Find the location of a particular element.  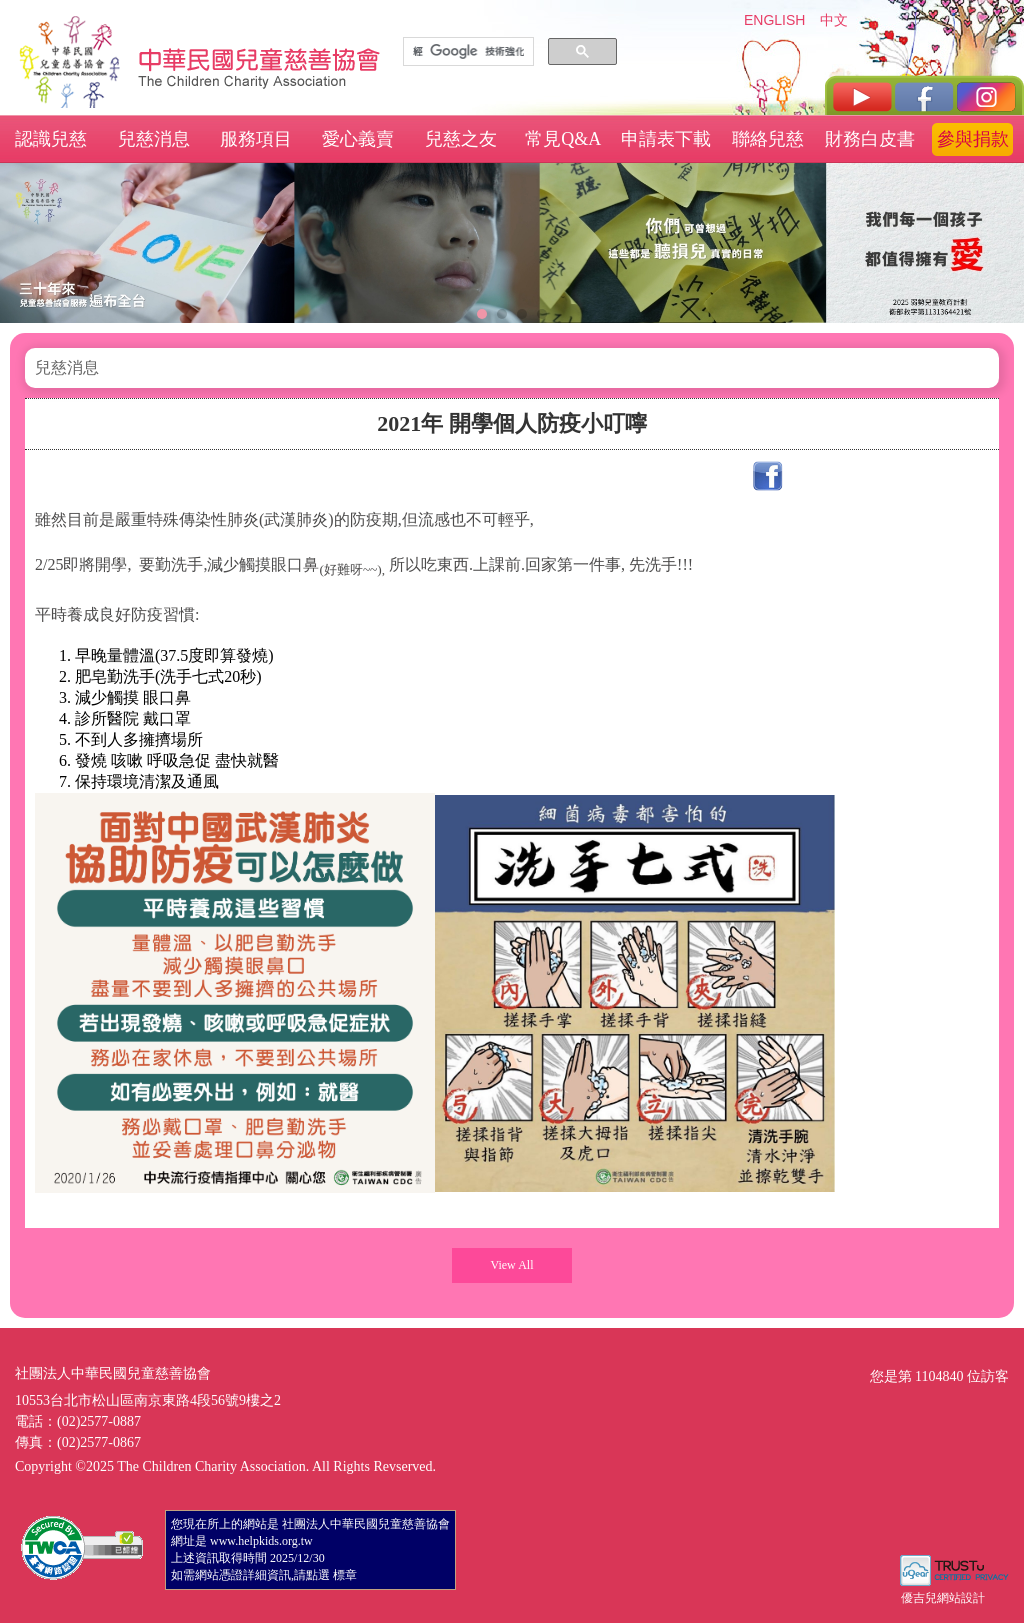

中文 is located at coordinates (834, 20).